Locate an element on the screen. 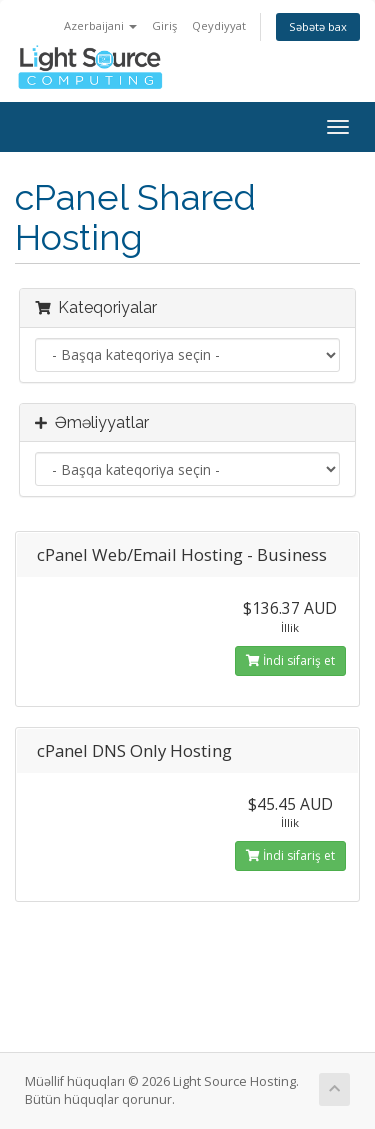  İndi sifariş et is located at coordinates (290, 660).